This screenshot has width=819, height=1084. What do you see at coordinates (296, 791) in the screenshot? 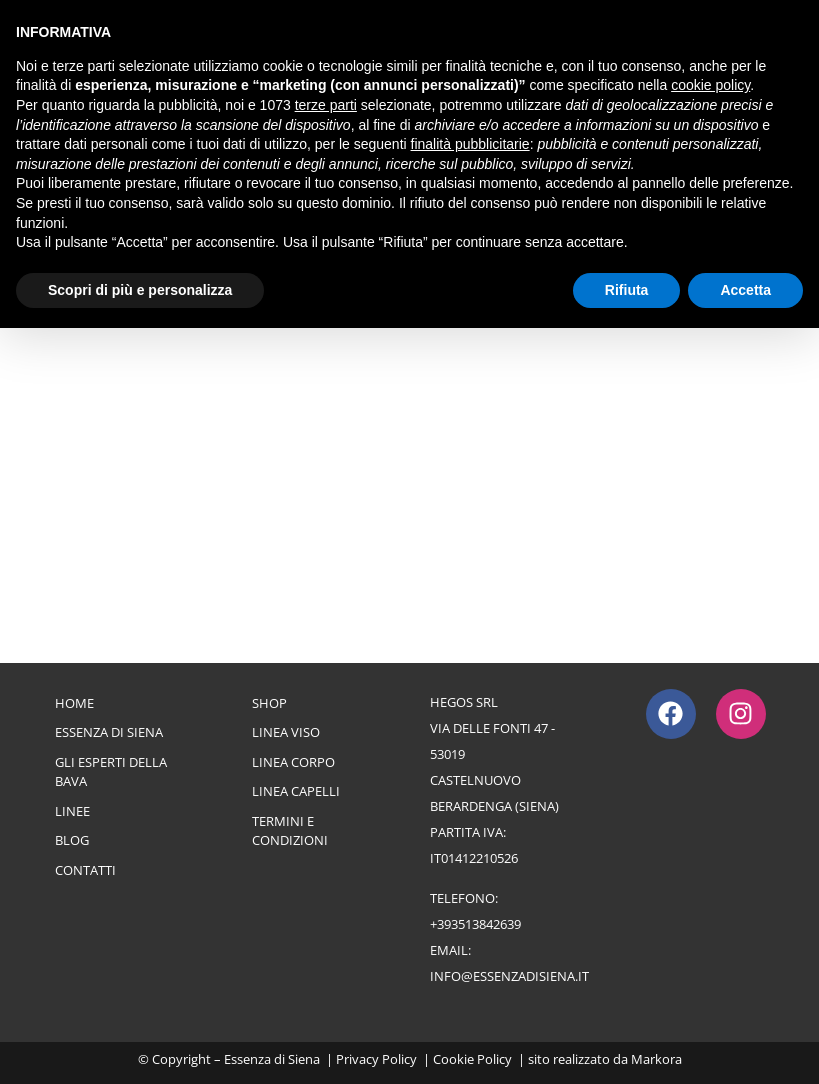
I see `Linea Capelli` at bounding box center [296, 791].